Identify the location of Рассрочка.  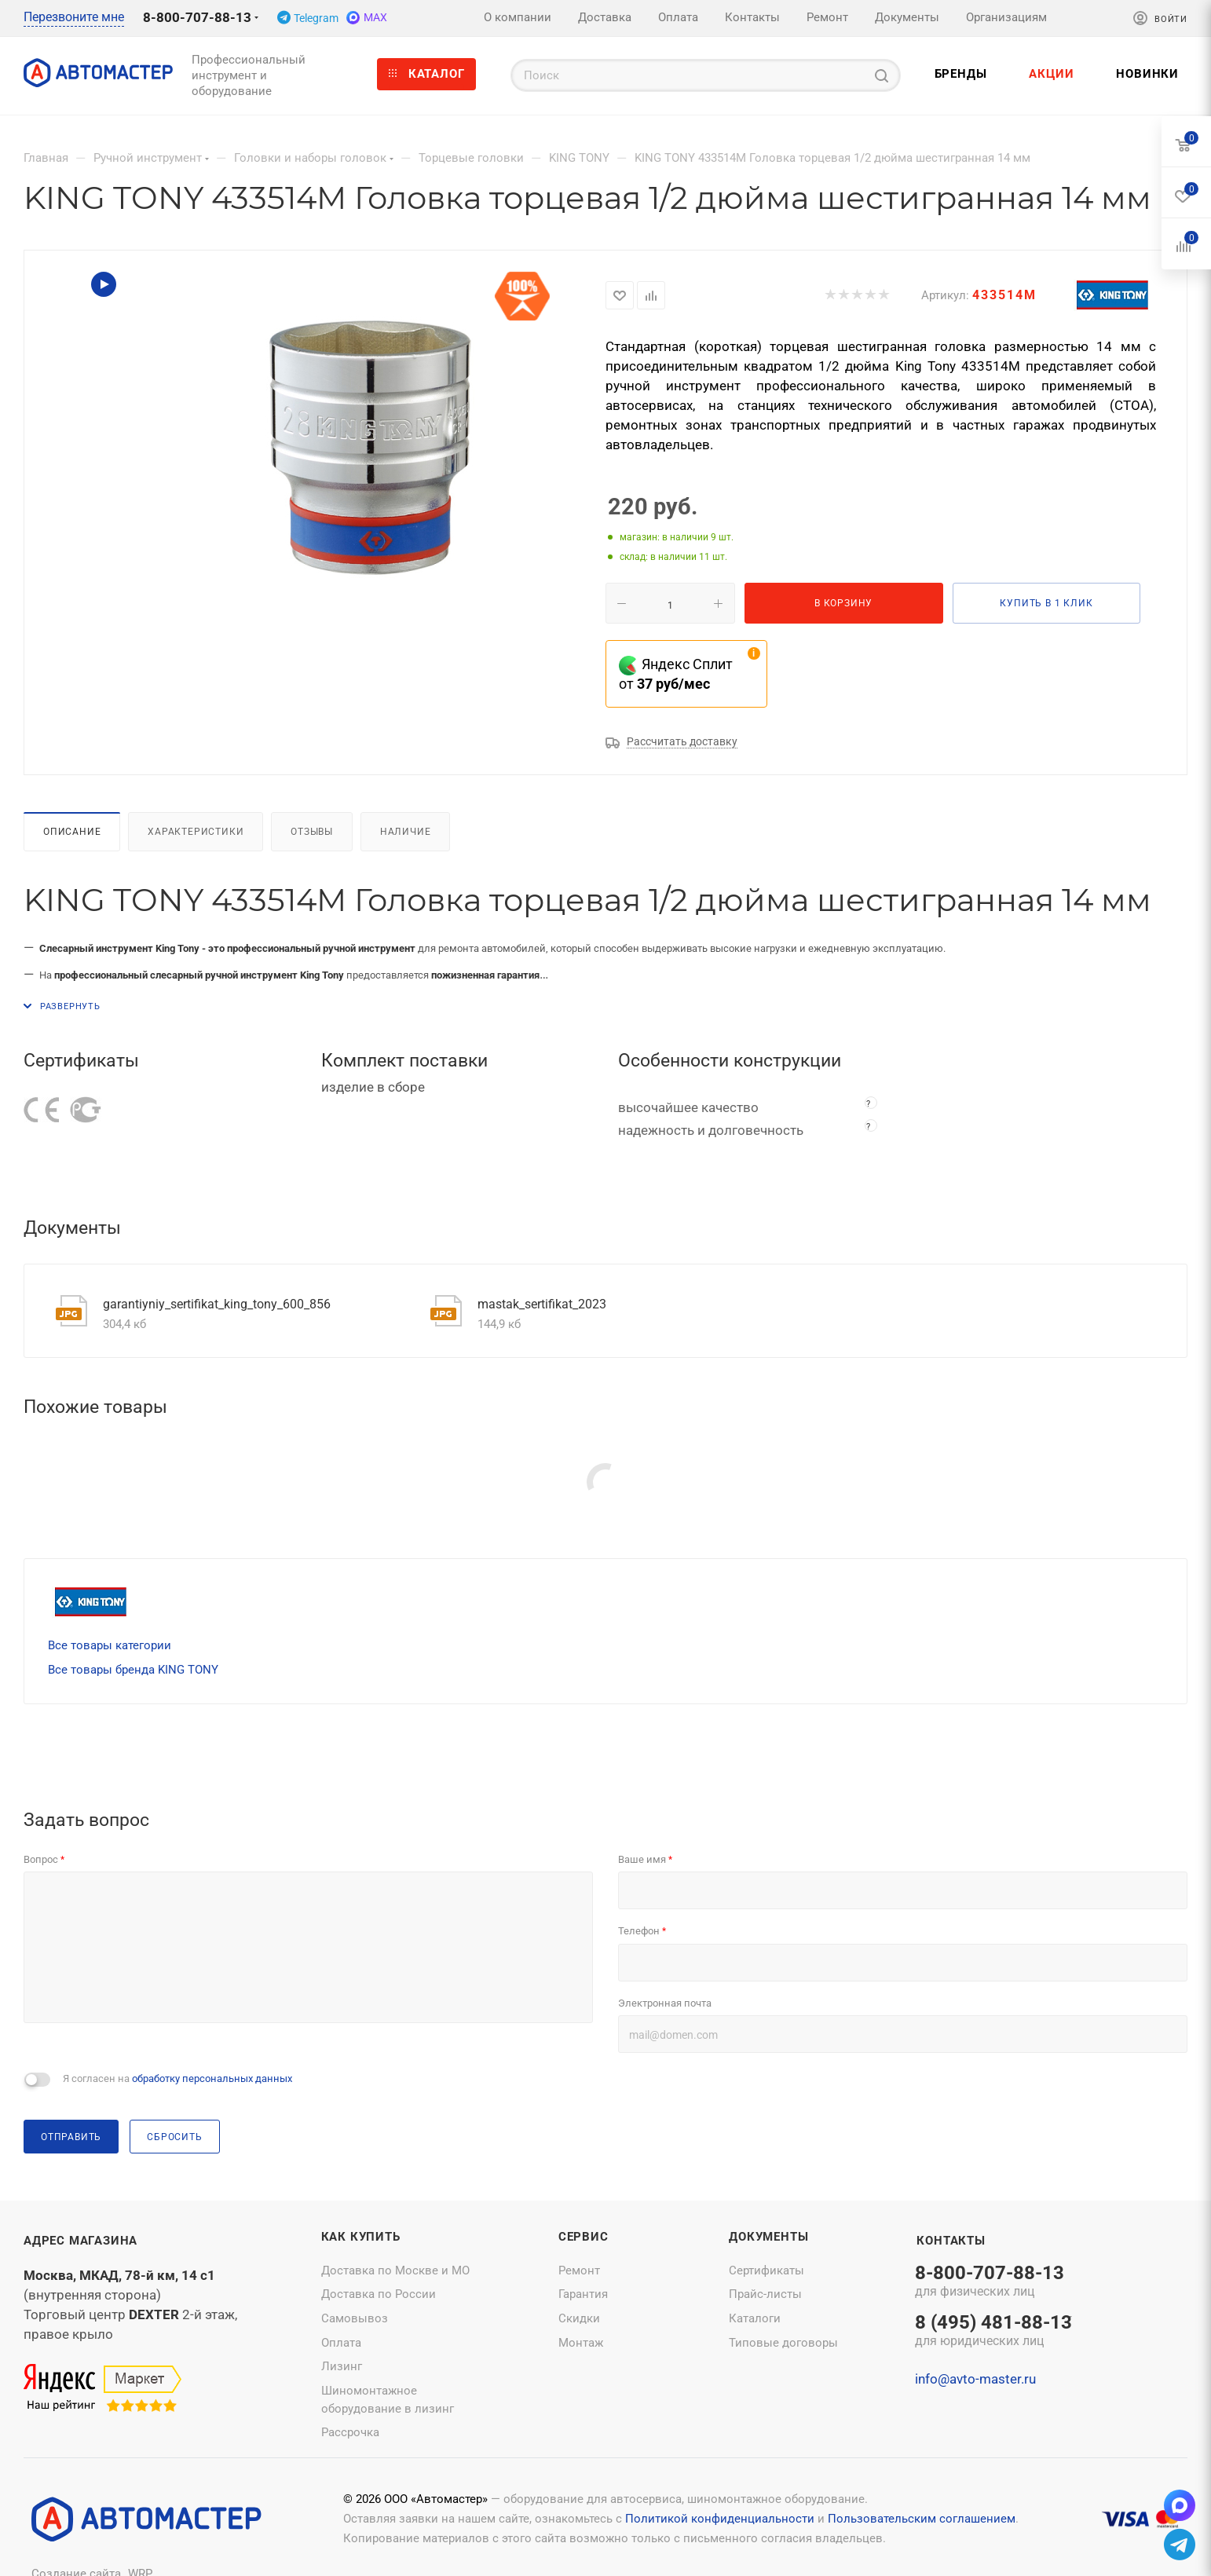
(350, 2432).